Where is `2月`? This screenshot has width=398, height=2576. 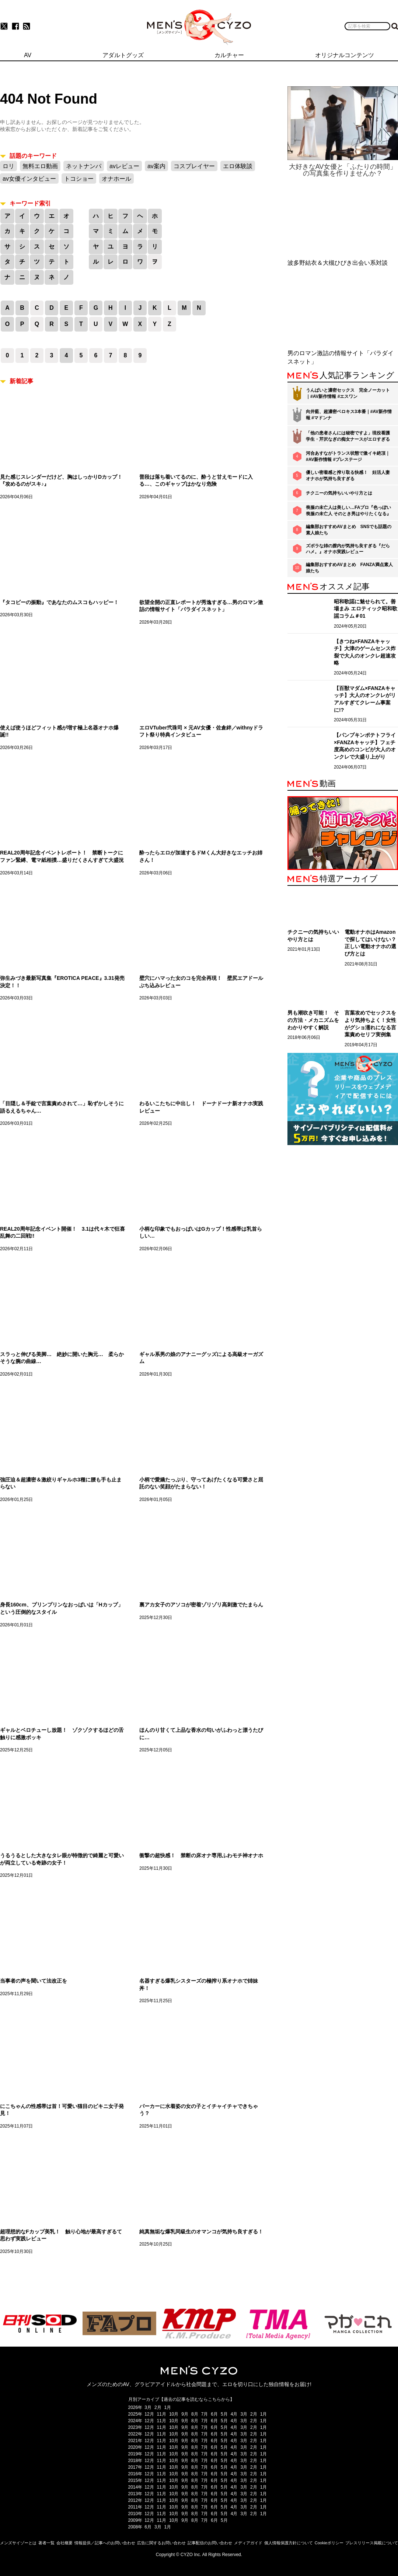
2月 is located at coordinates (157, 2407).